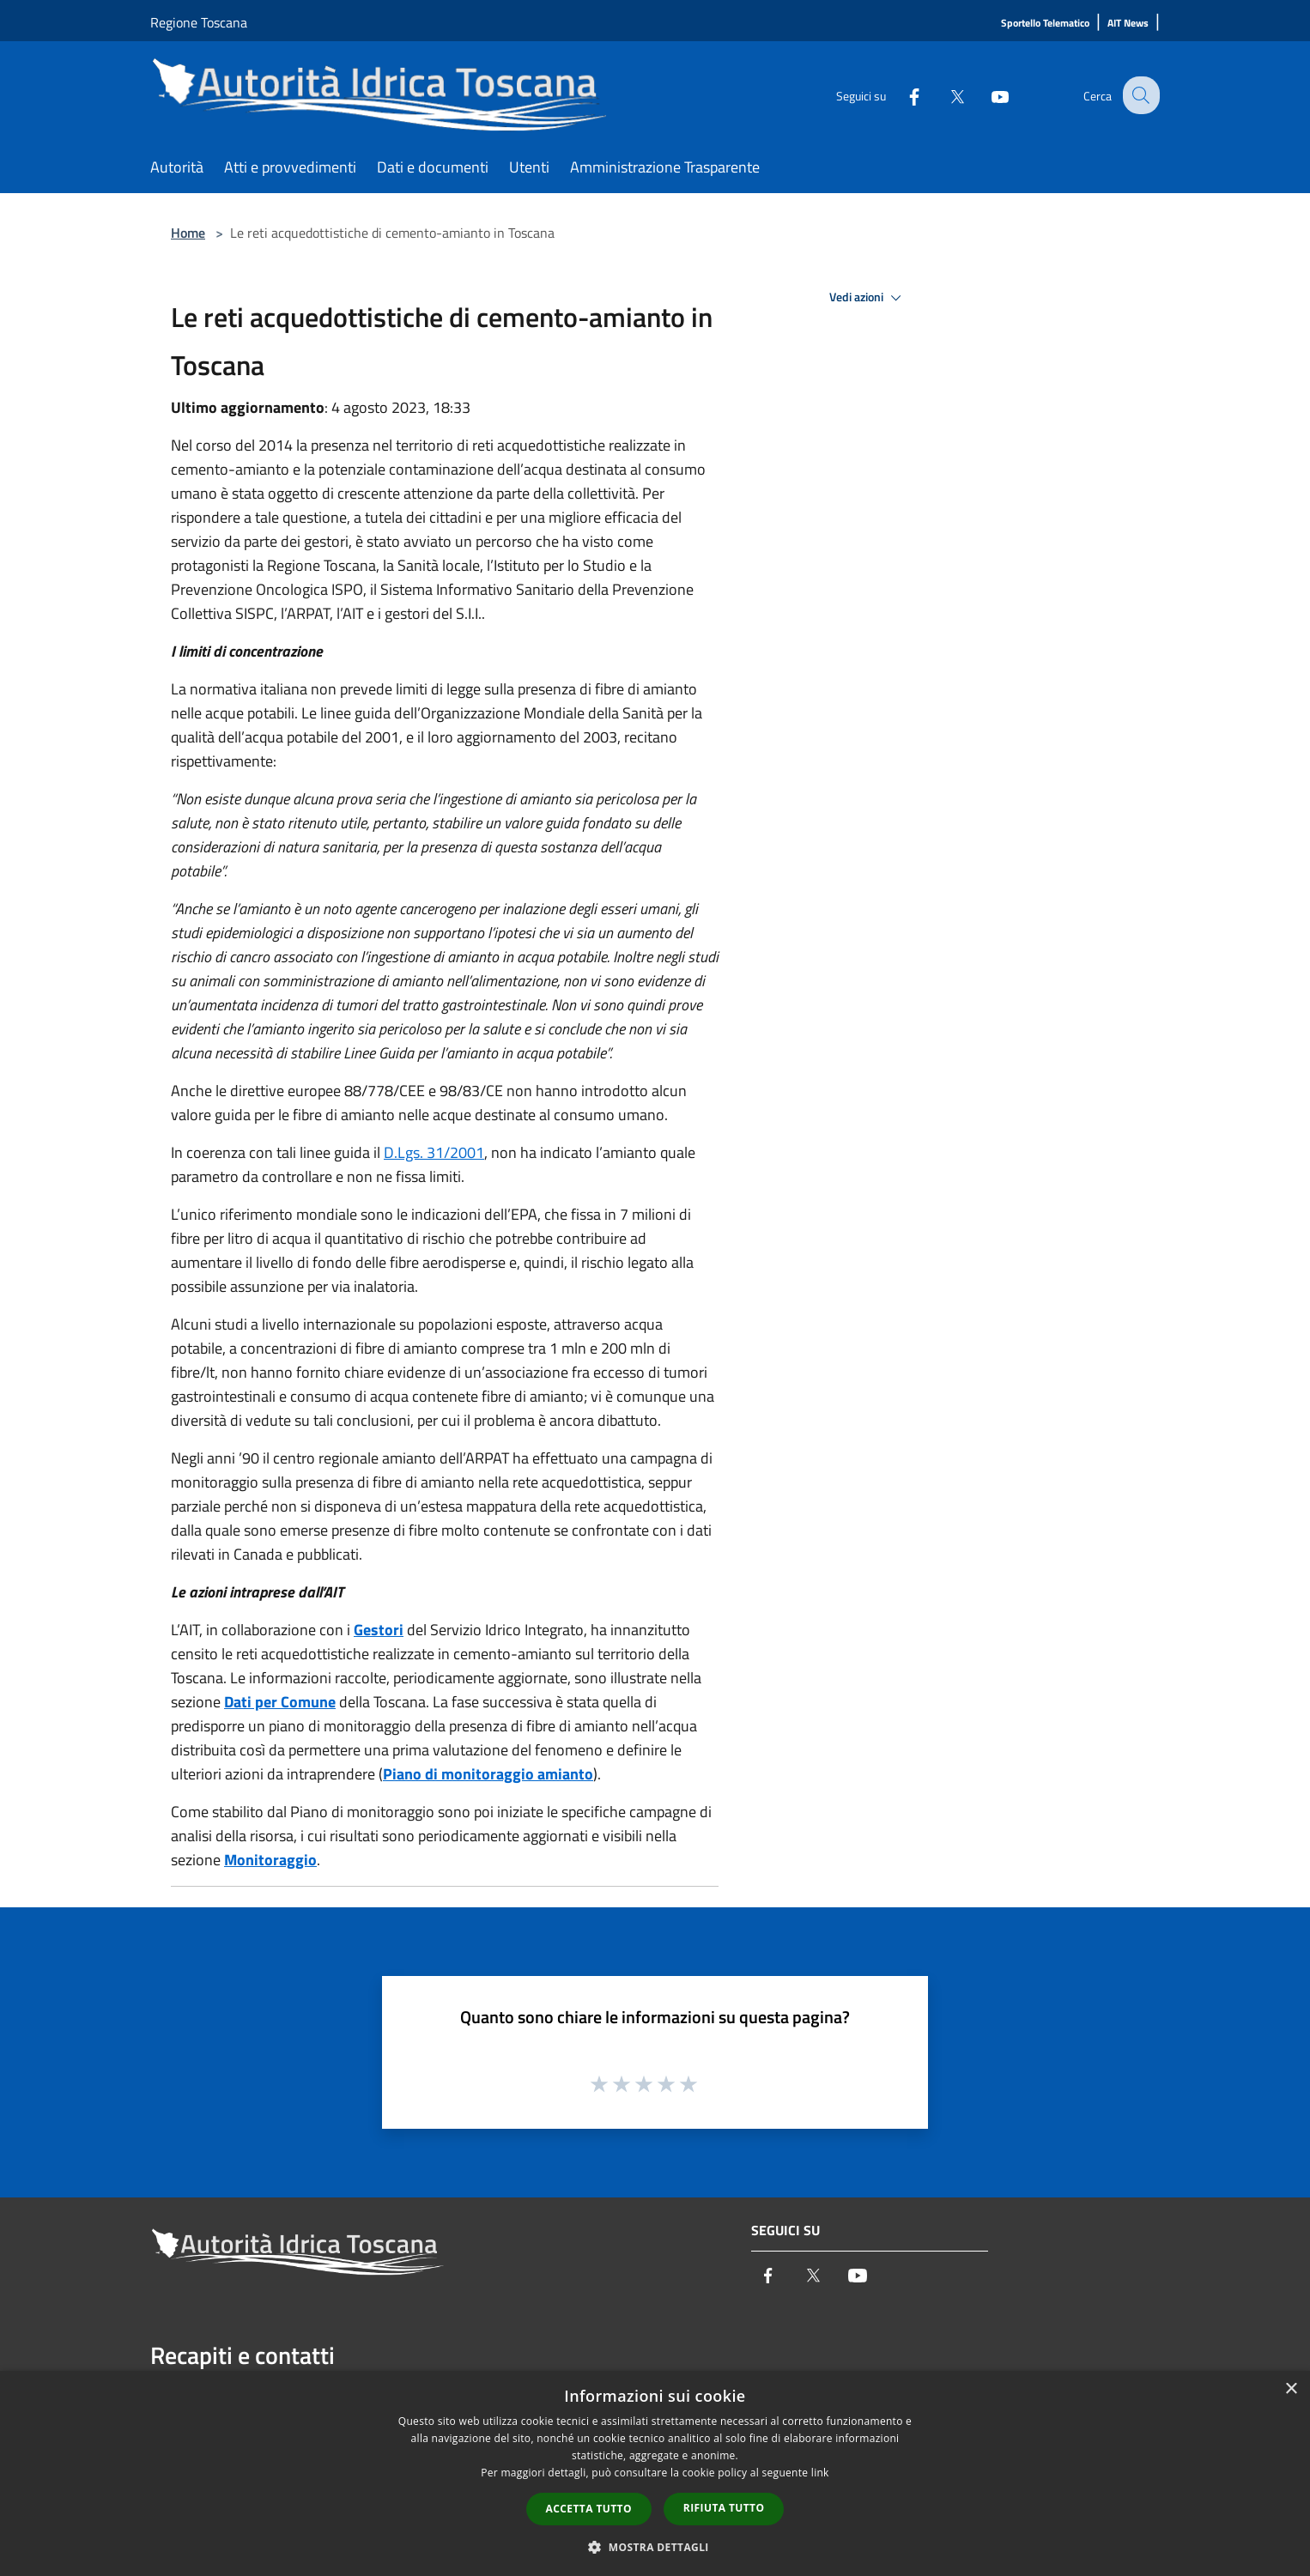 This screenshot has width=1310, height=2576. Describe the element at coordinates (986, 94) in the screenshot. I see `[Youtube]` at that location.